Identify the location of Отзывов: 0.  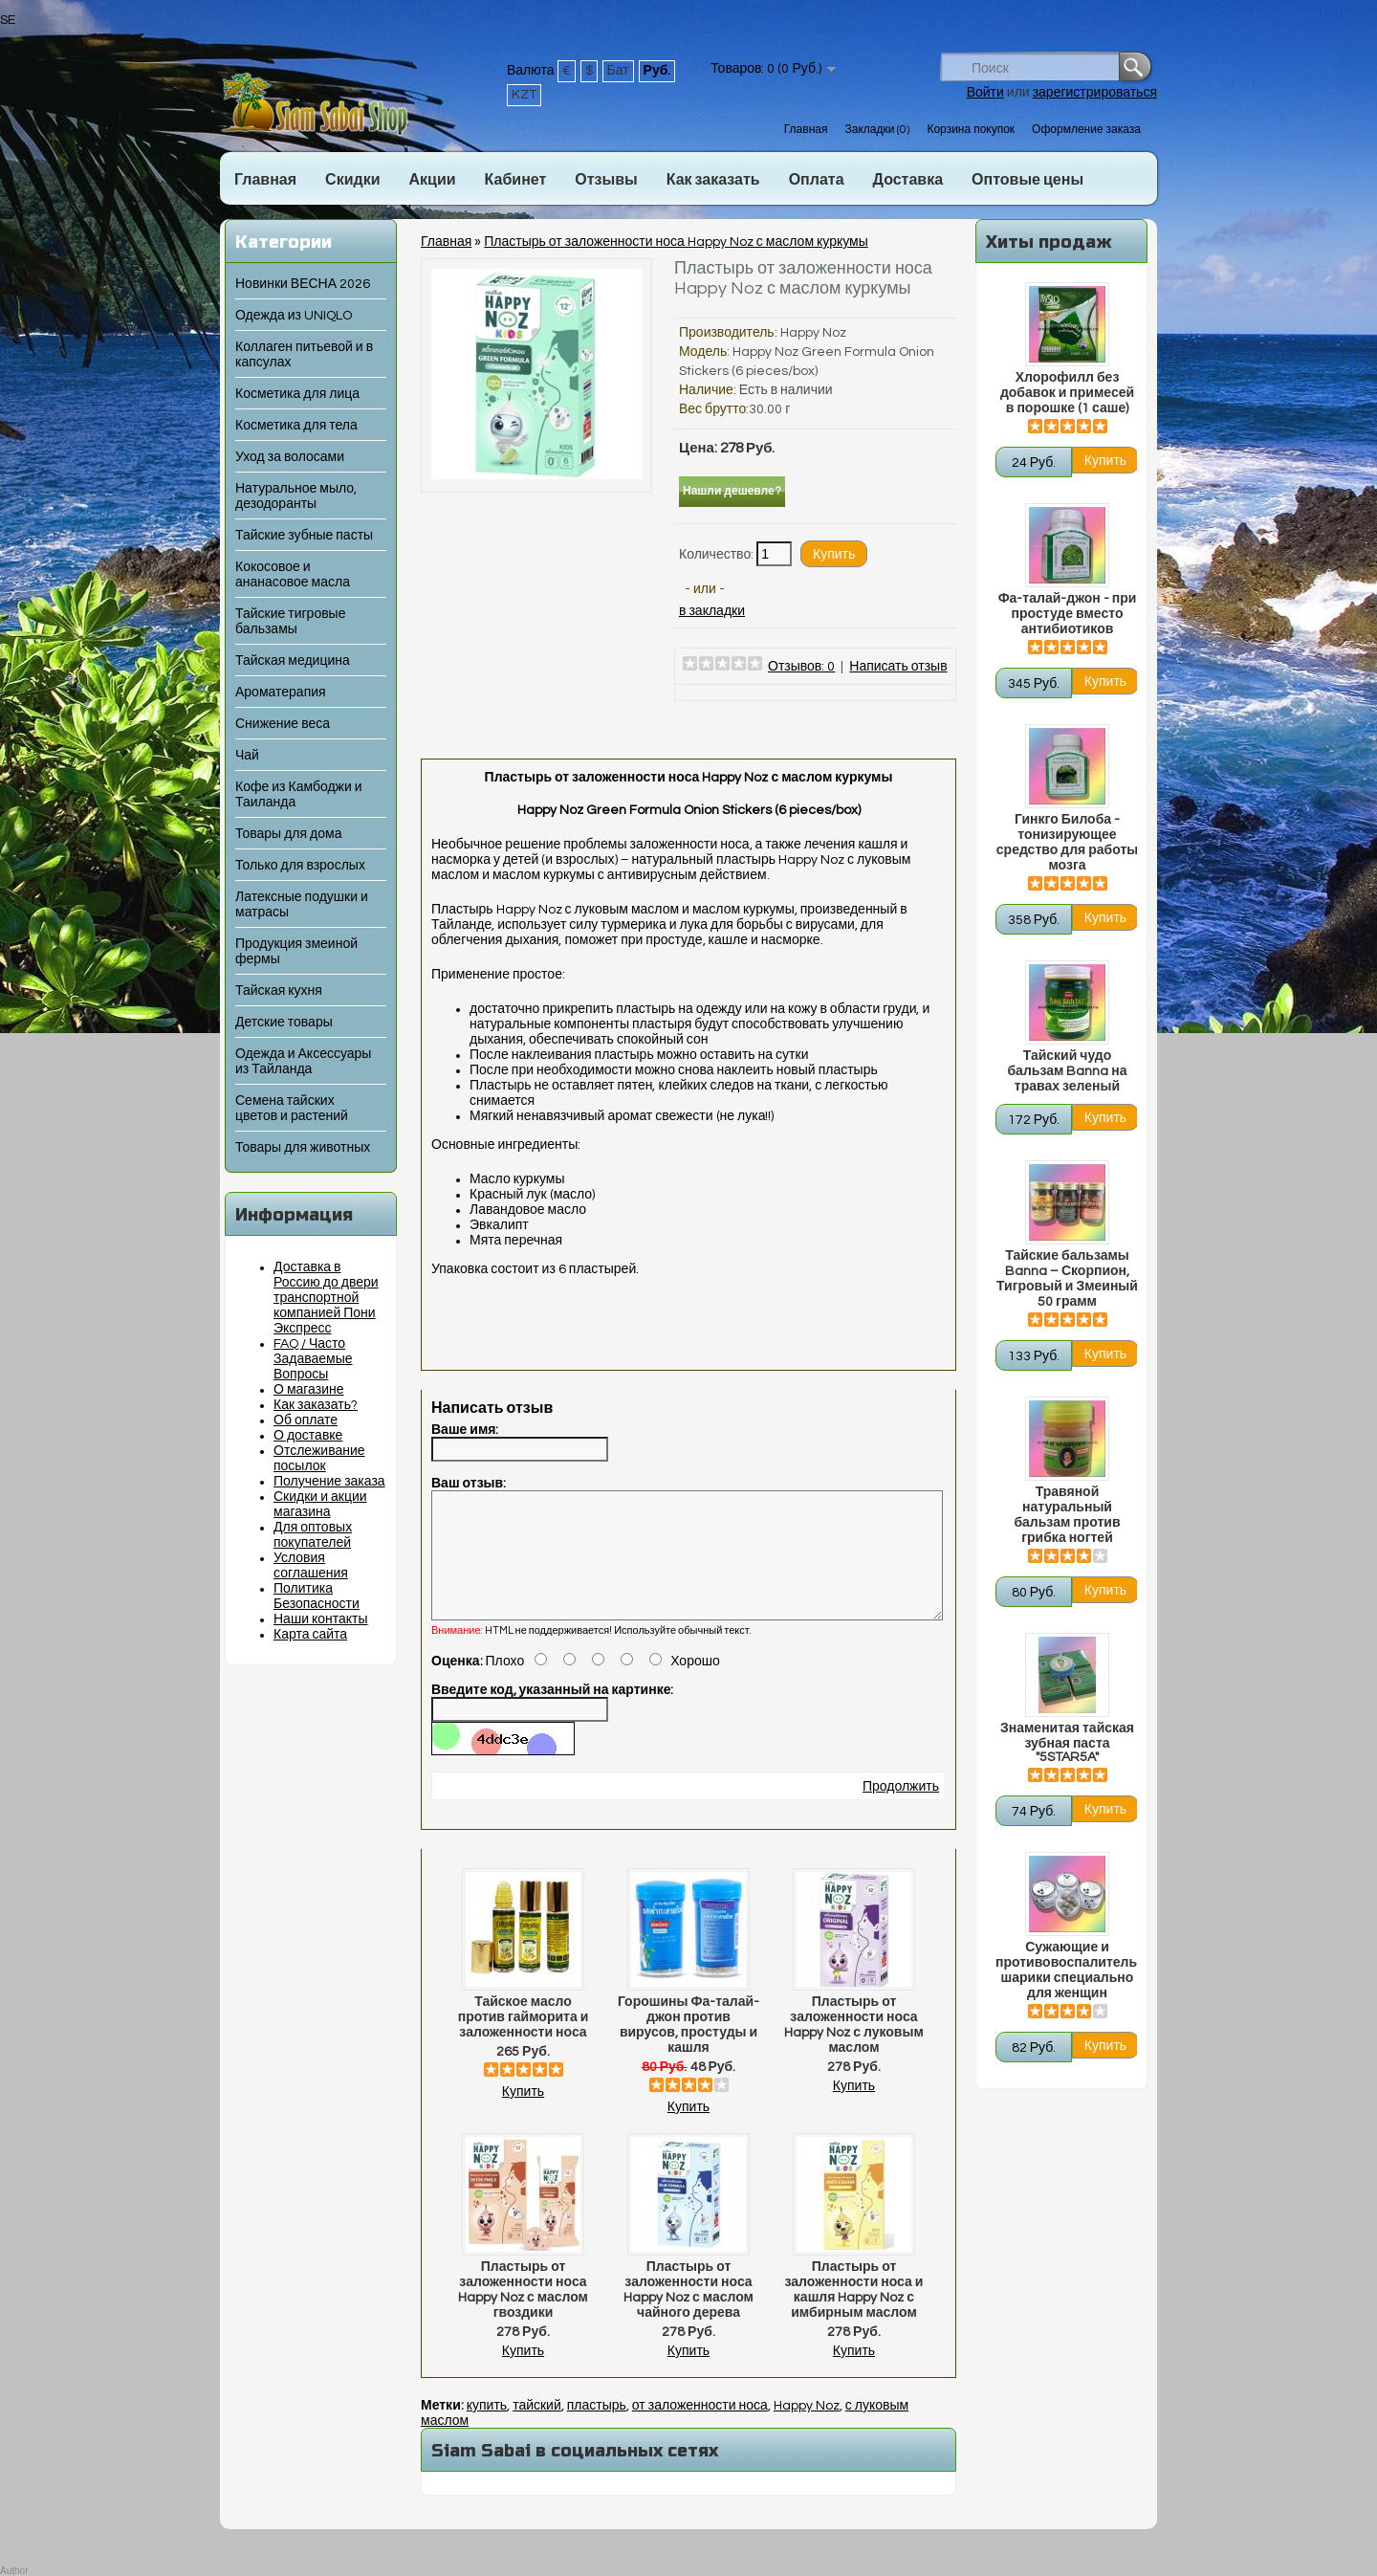
(801, 666).